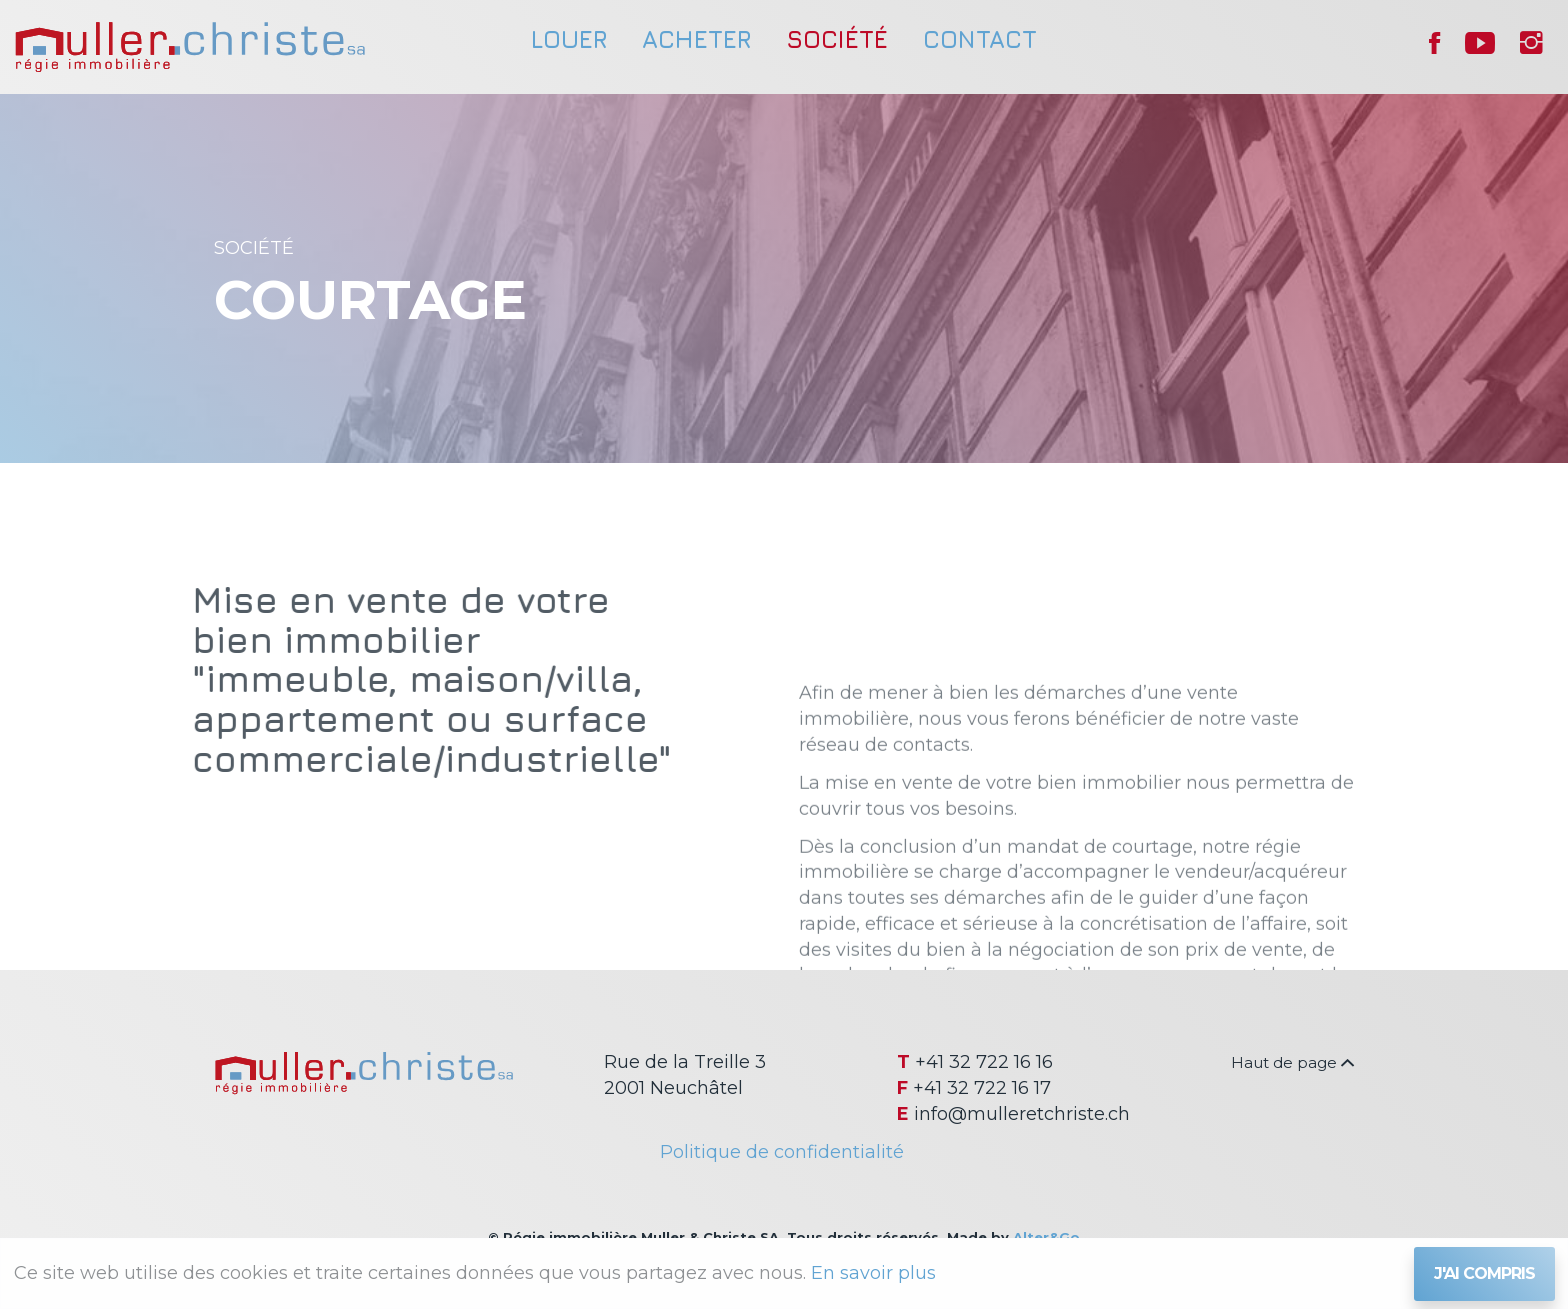  What do you see at coordinates (1046, 1237) in the screenshot?
I see `Alter&Go` at bounding box center [1046, 1237].